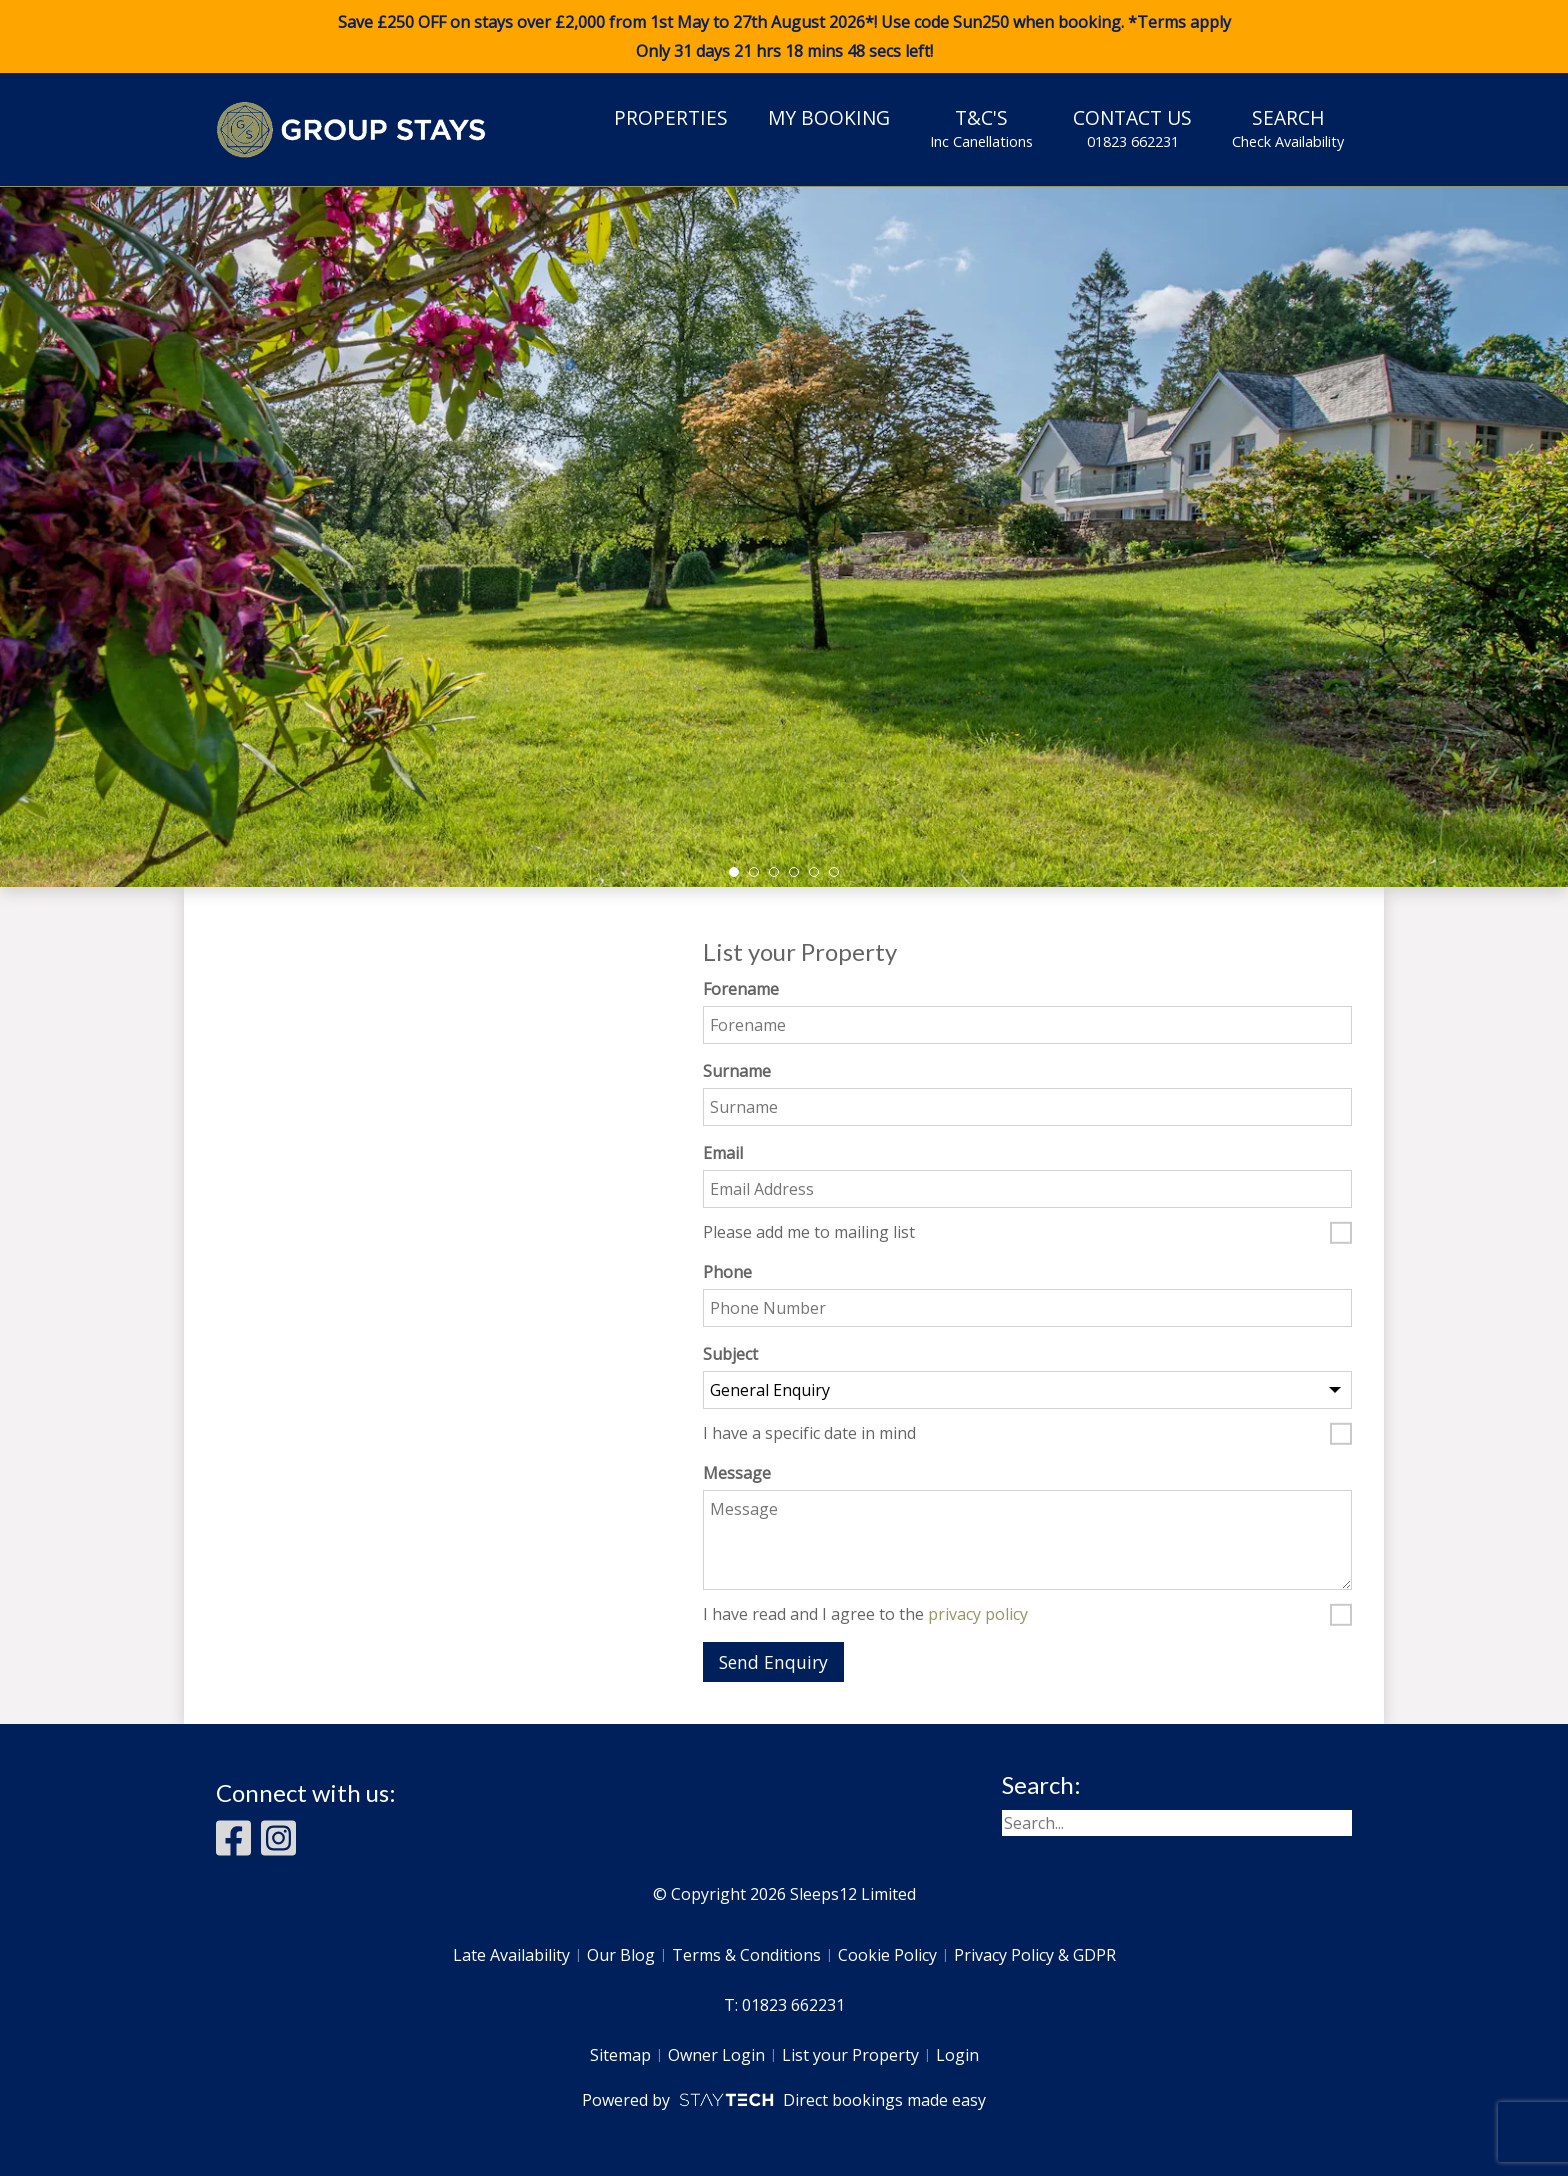 Image resolution: width=1568 pixels, height=2176 pixels. Describe the element at coordinates (865, 1615) in the screenshot. I see `I have read and I agree to the` at that location.